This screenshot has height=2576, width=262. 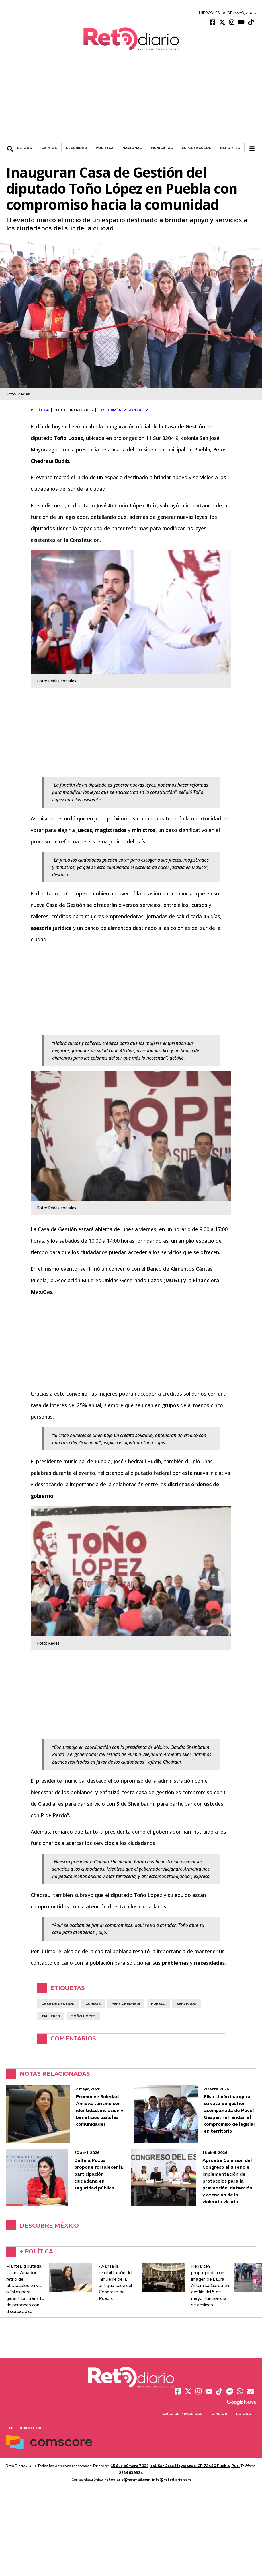 I want to click on servicios, so click(x=186, y=2004).